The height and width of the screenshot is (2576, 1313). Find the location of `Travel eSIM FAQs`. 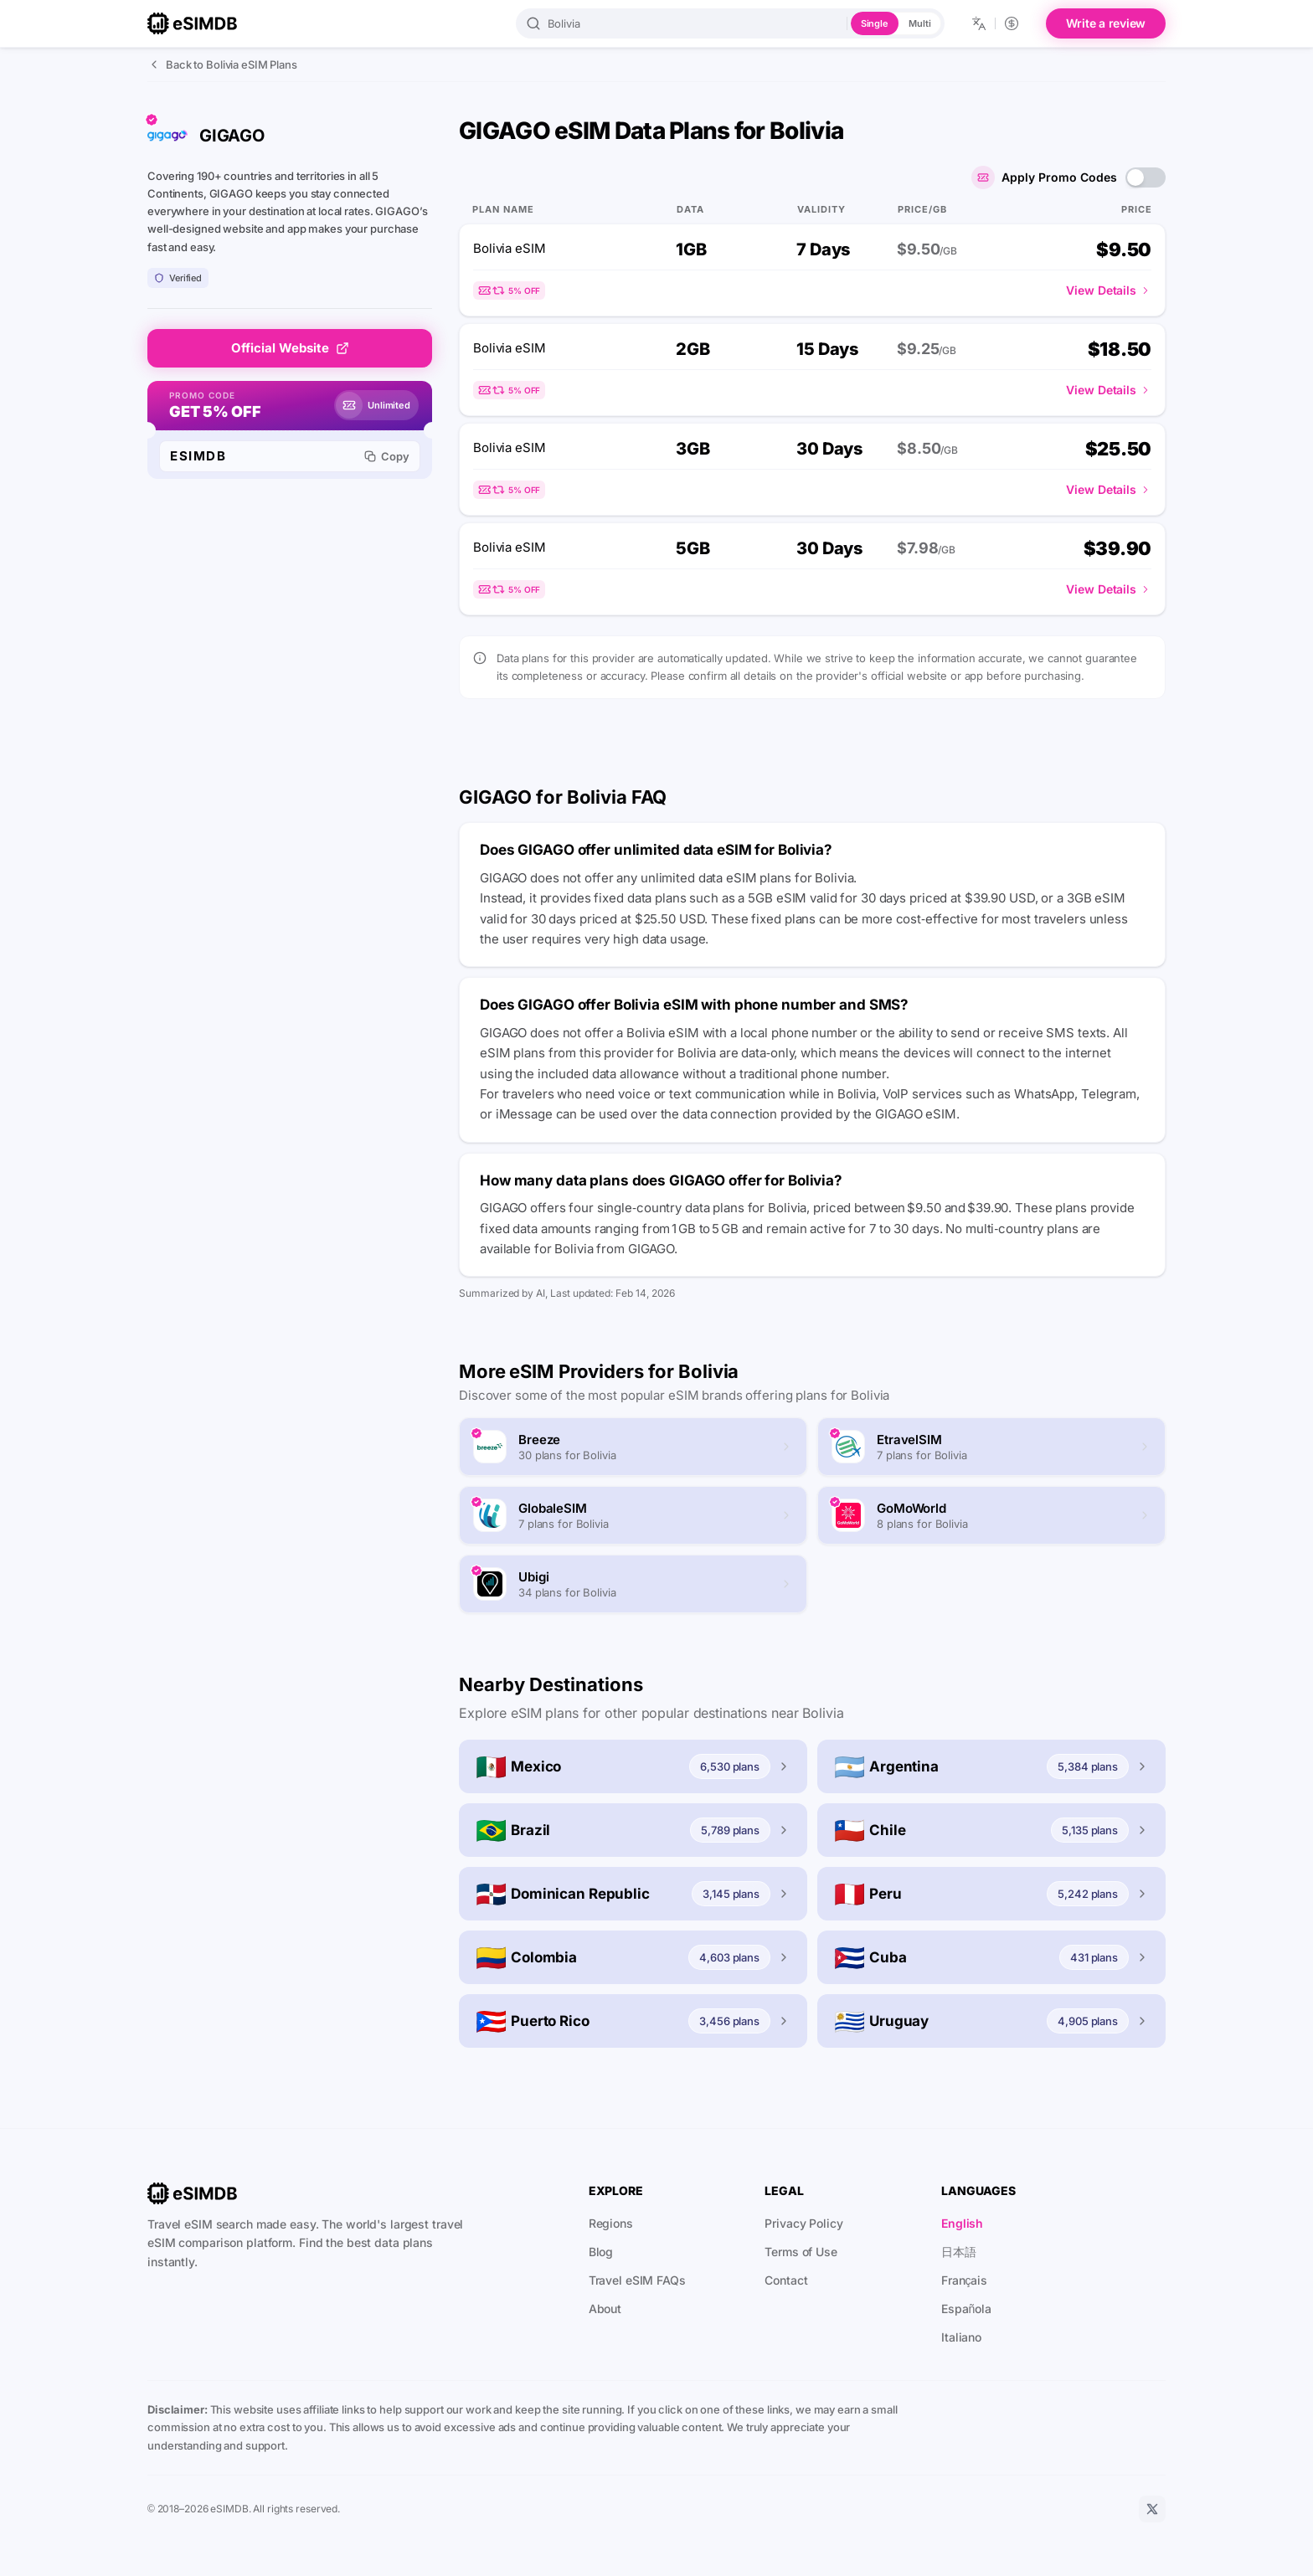

Travel eSIM FAQs is located at coordinates (637, 2280).